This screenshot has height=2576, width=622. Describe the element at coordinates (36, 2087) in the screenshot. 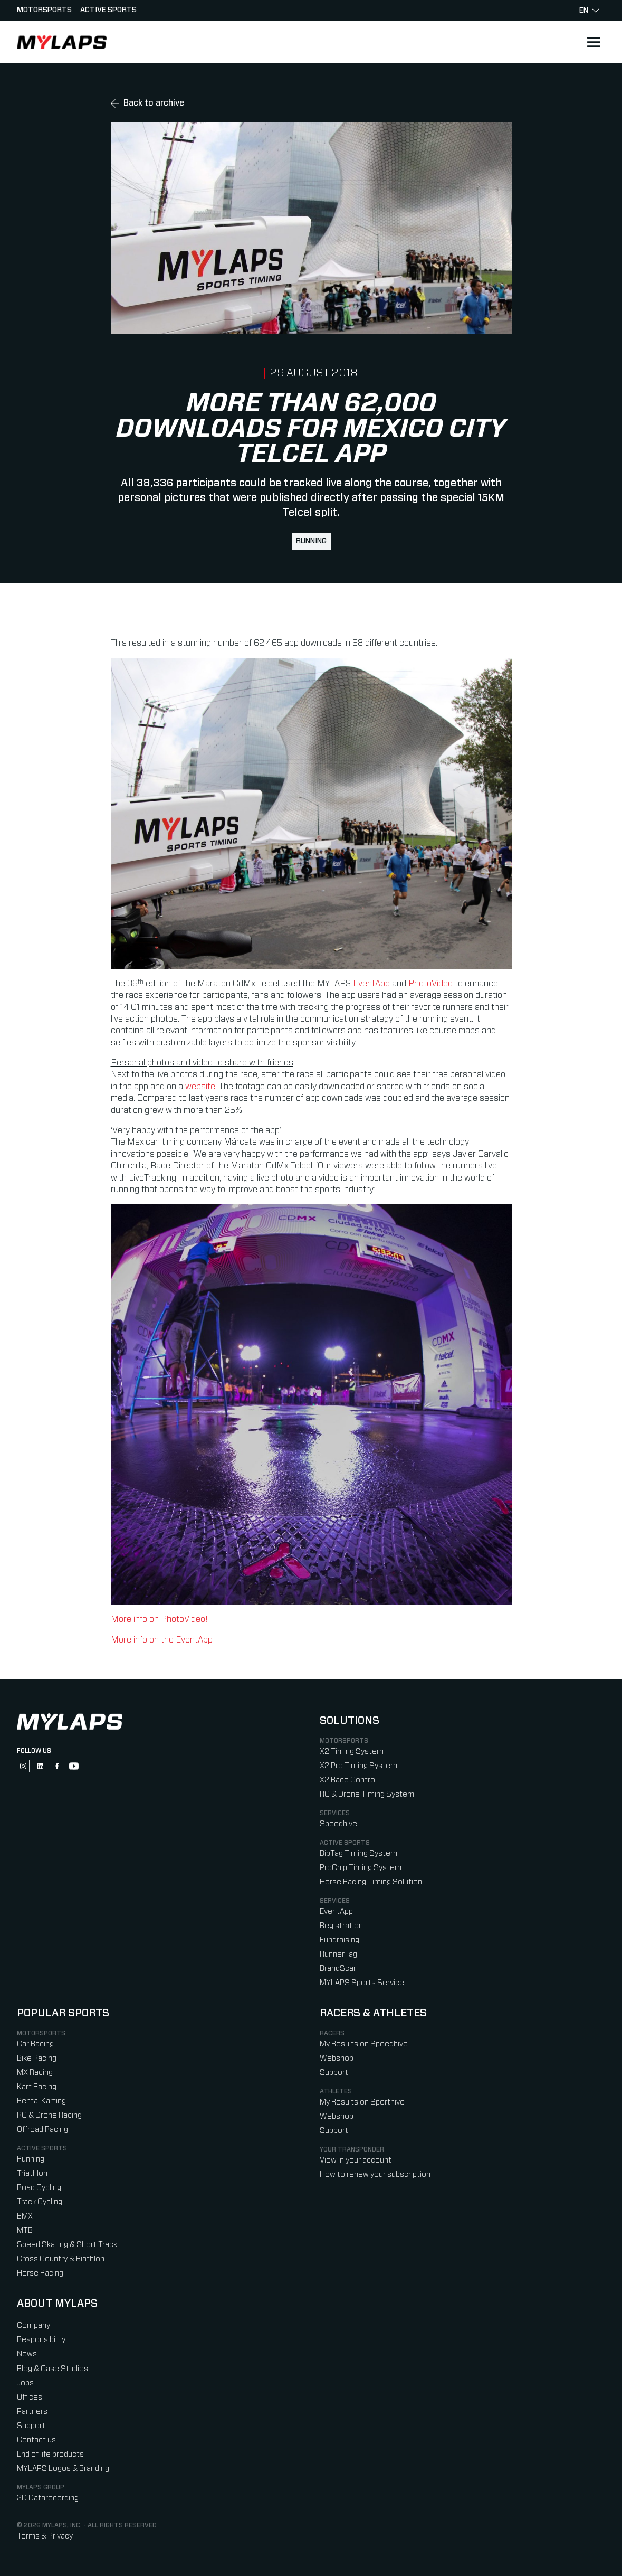

I see `Kart Racing` at that location.